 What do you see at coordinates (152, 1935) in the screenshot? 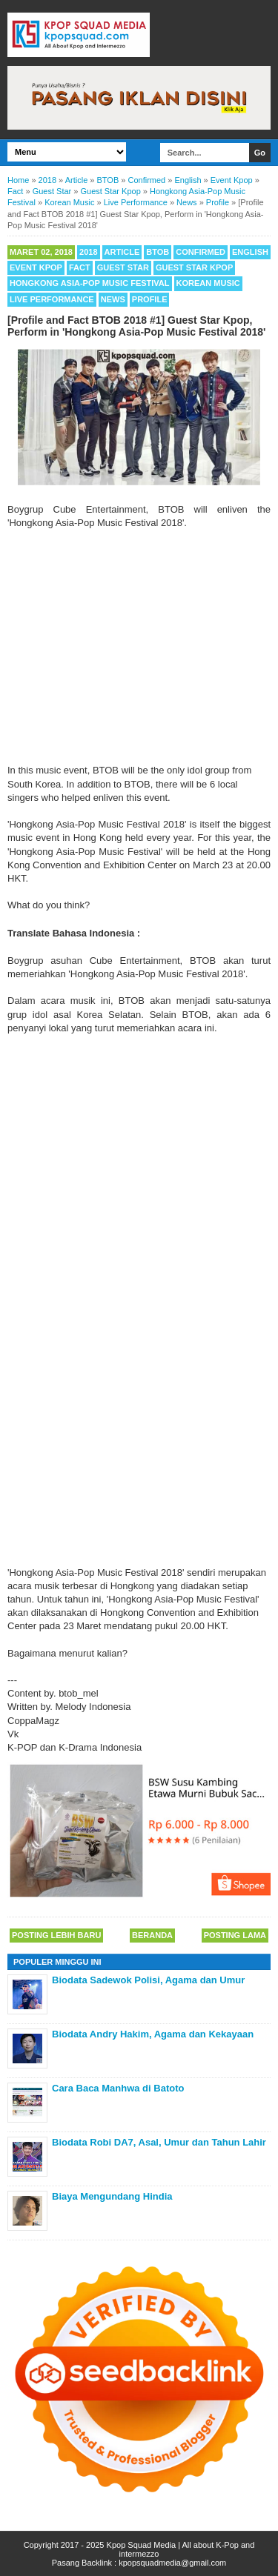
I see `Beranda` at bounding box center [152, 1935].